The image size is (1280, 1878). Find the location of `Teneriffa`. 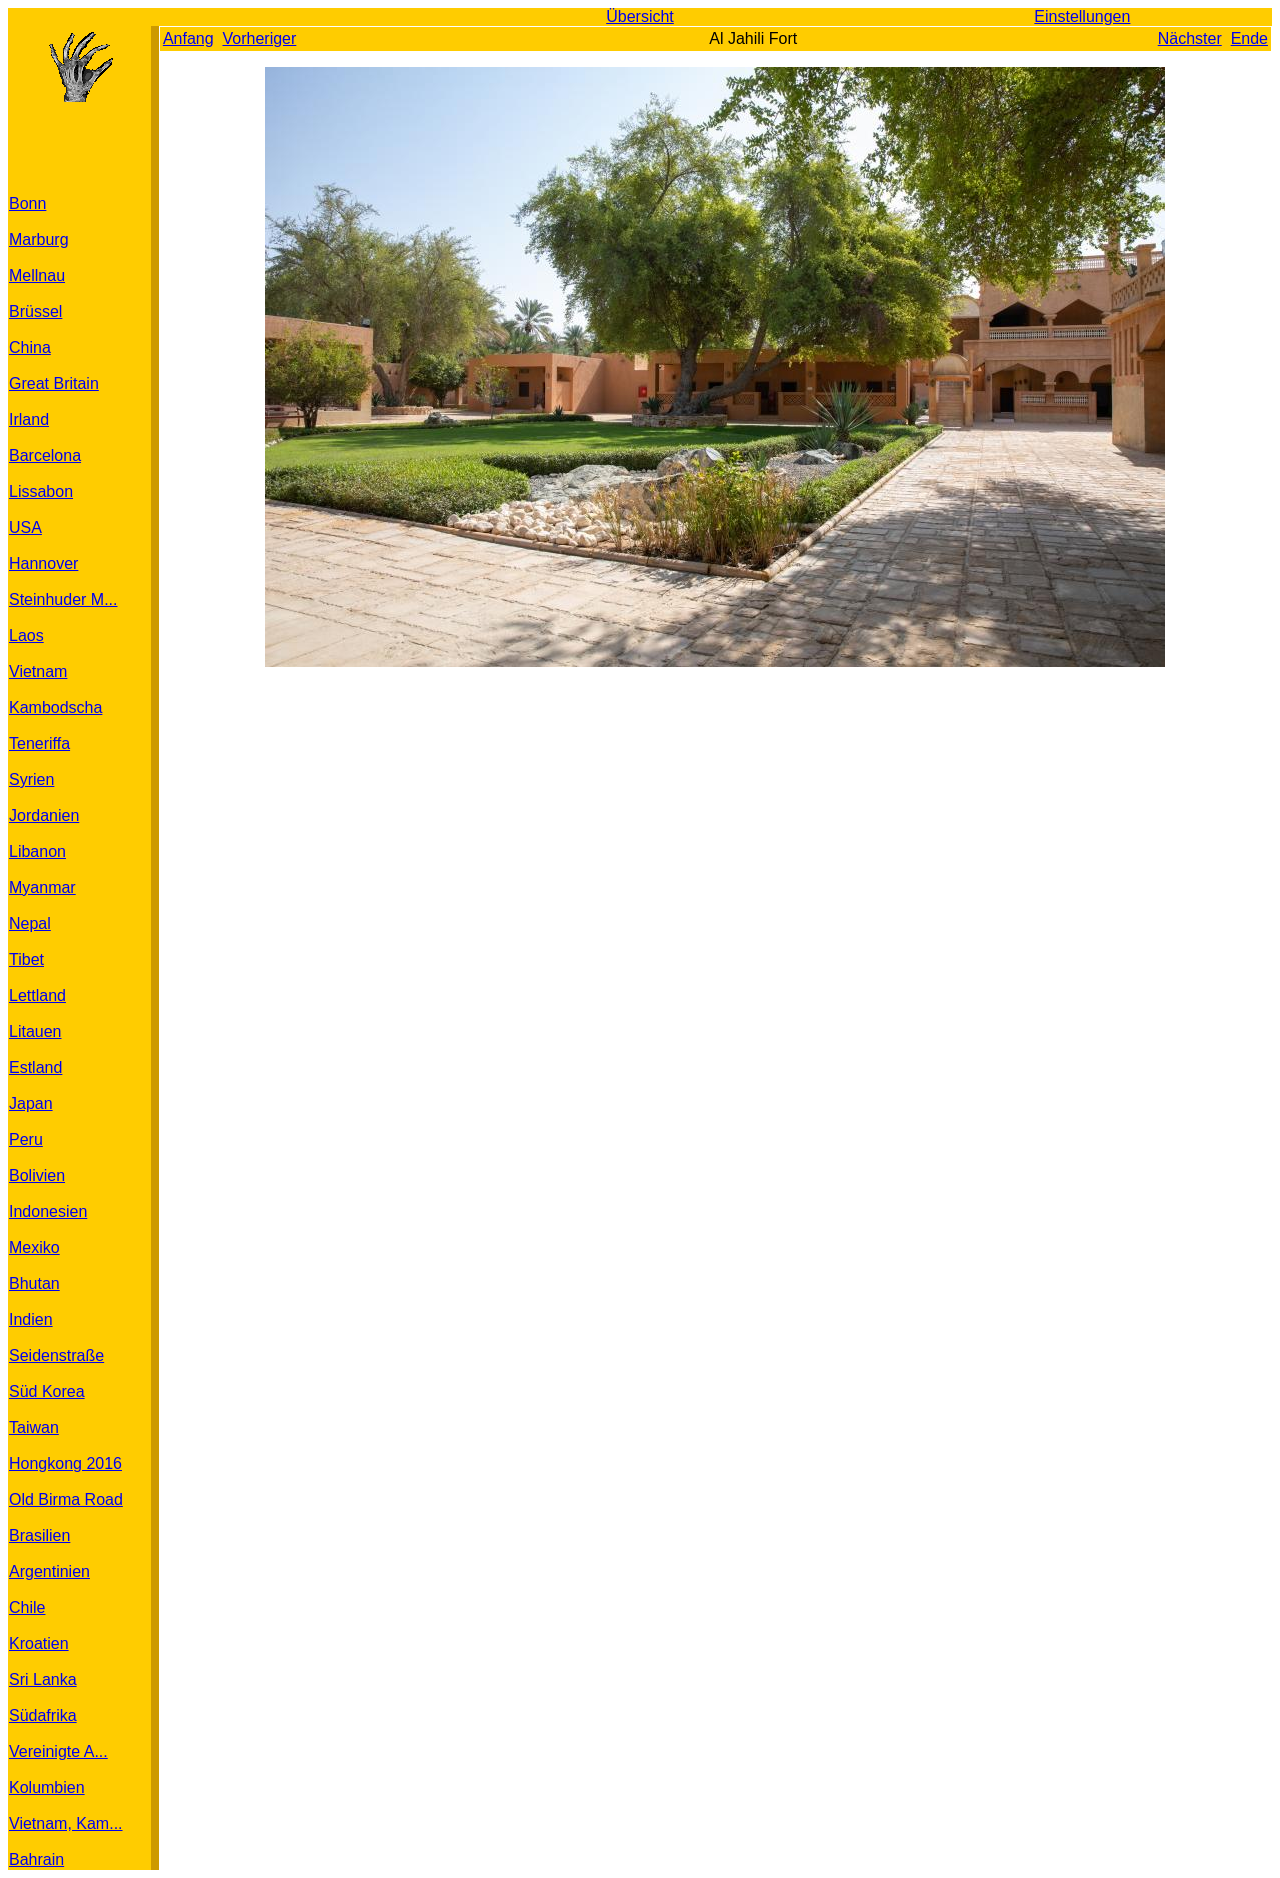

Teneriffa is located at coordinates (39, 743).